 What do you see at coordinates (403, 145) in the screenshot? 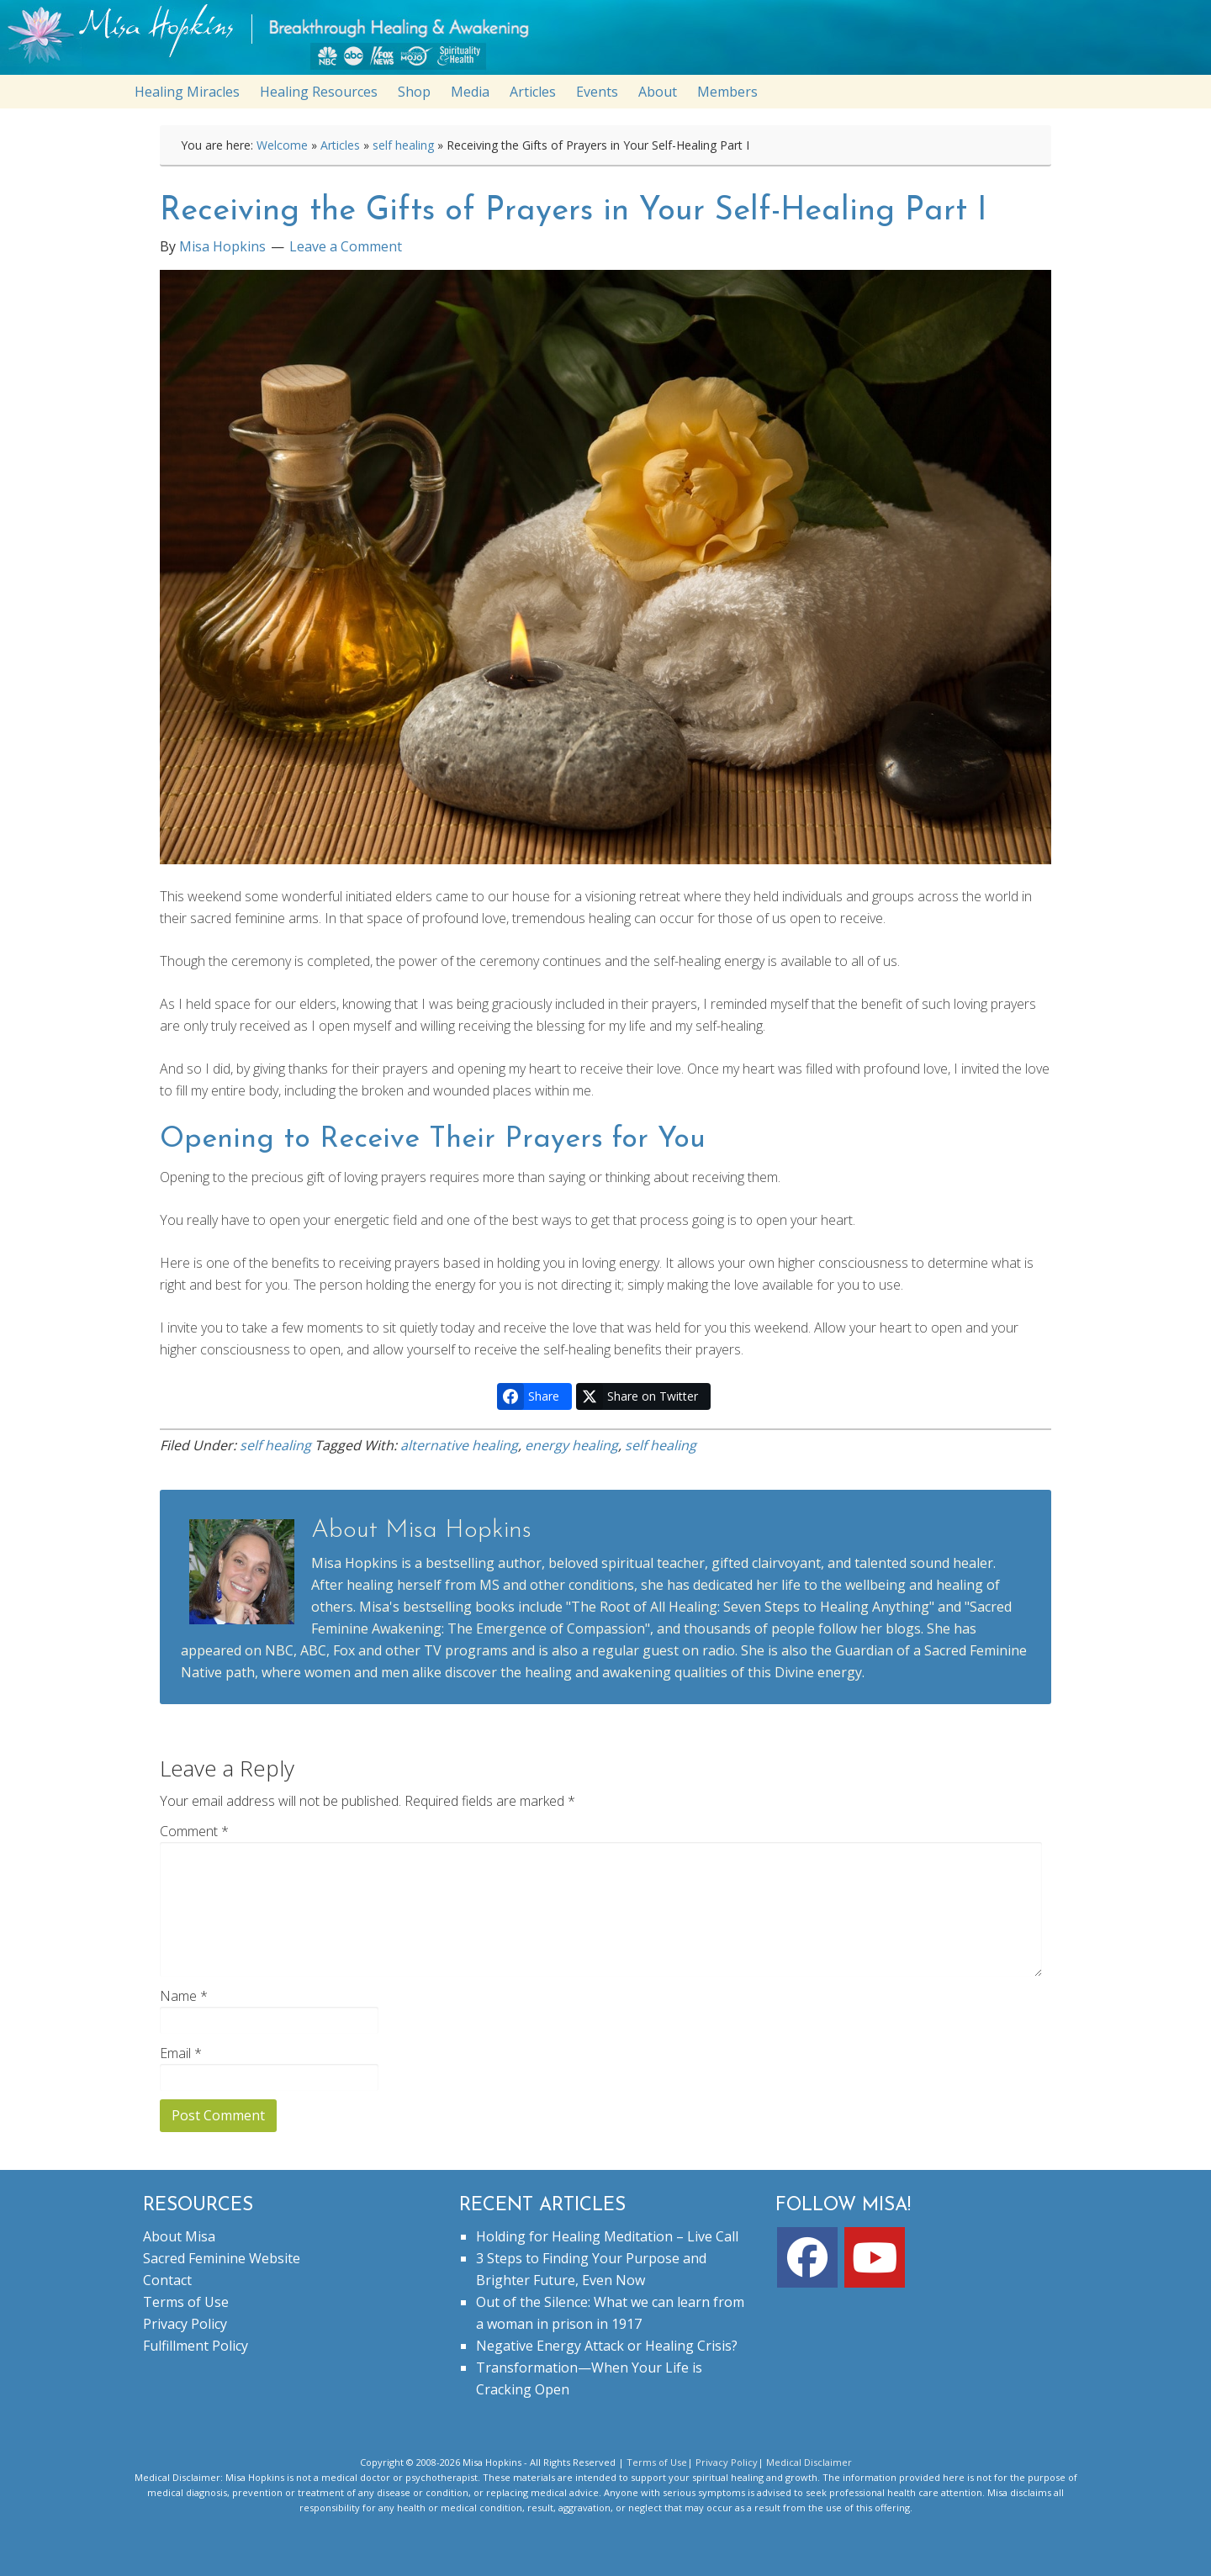
I see `self healing` at bounding box center [403, 145].